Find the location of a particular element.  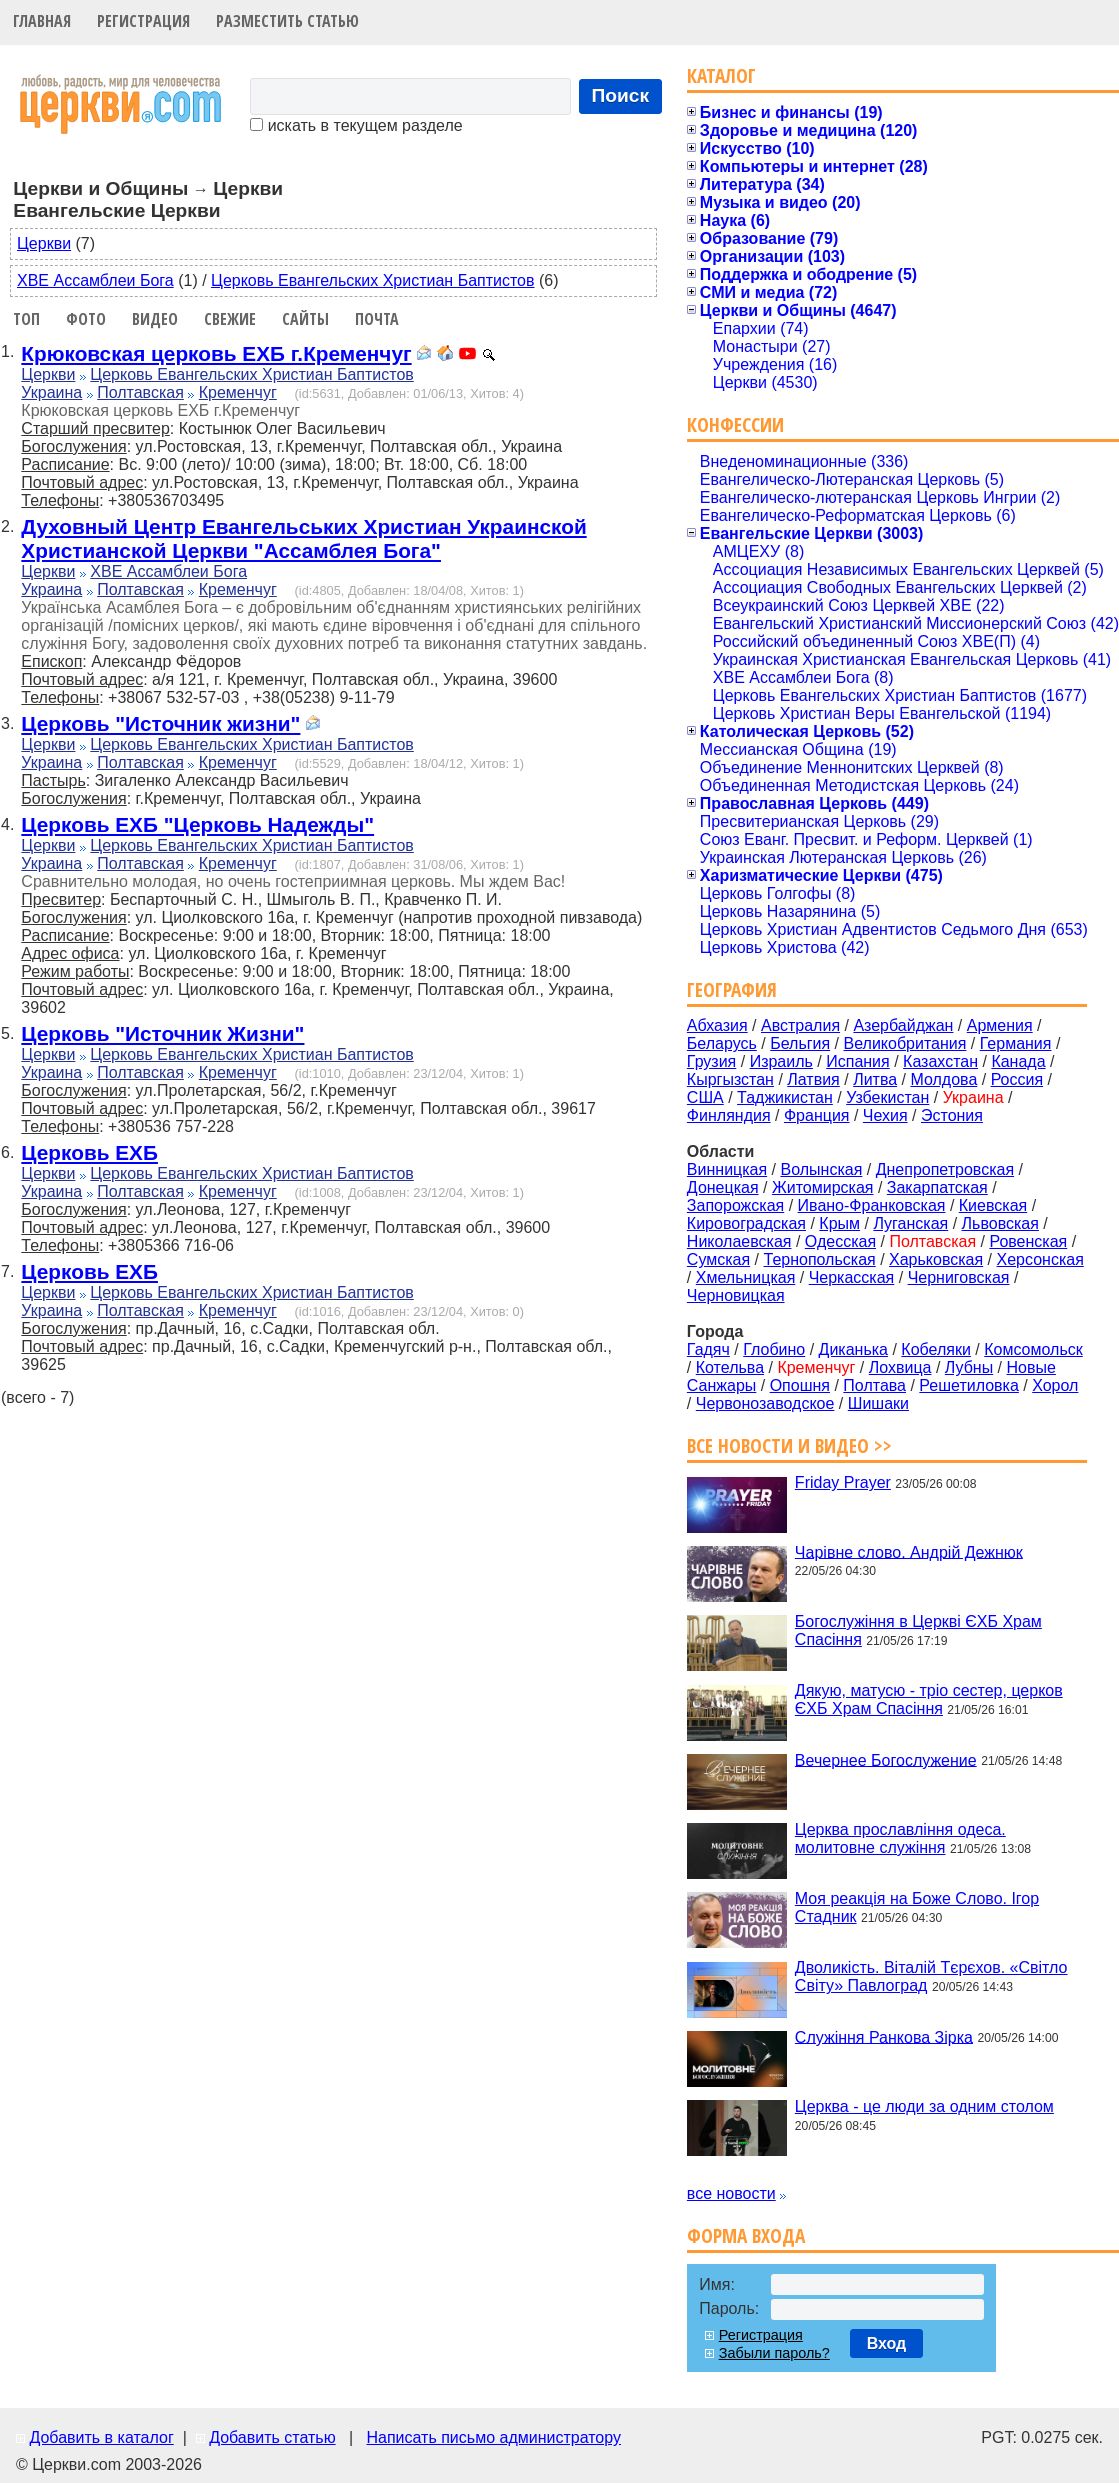

Friday Prayer is located at coordinates (843, 1482).